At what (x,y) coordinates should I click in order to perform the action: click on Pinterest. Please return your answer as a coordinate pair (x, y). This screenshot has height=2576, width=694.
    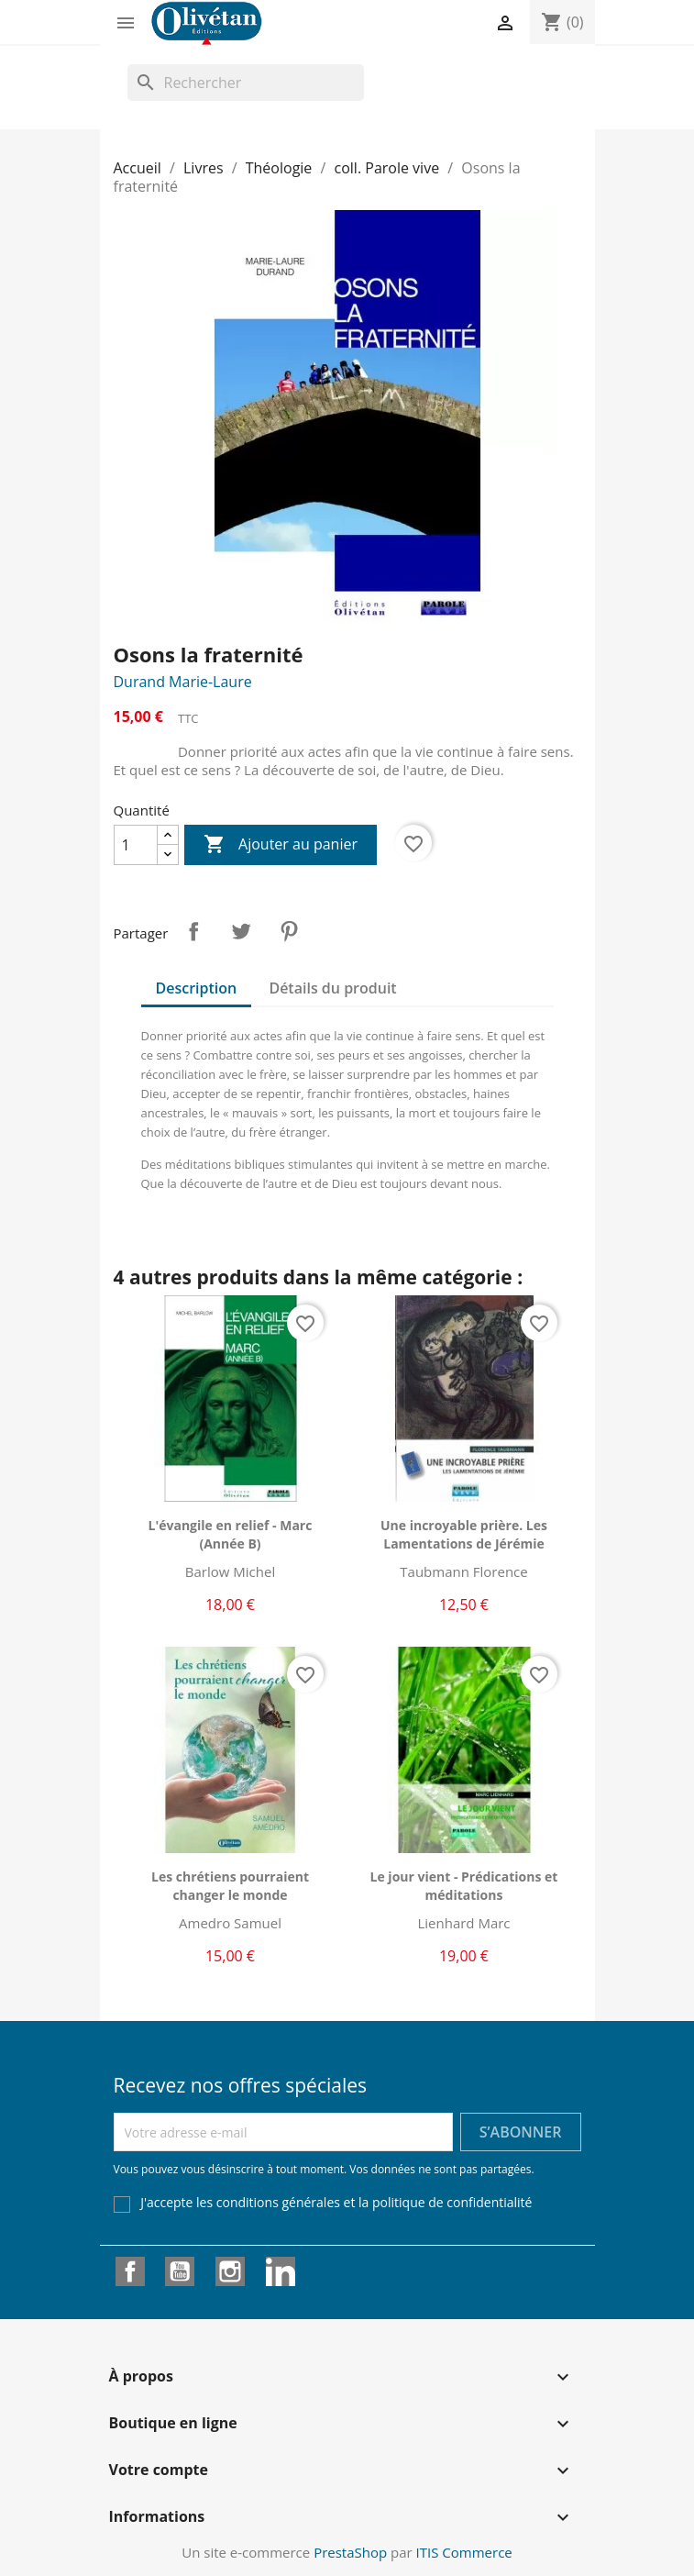
    Looking at the image, I should click on (288, 931).